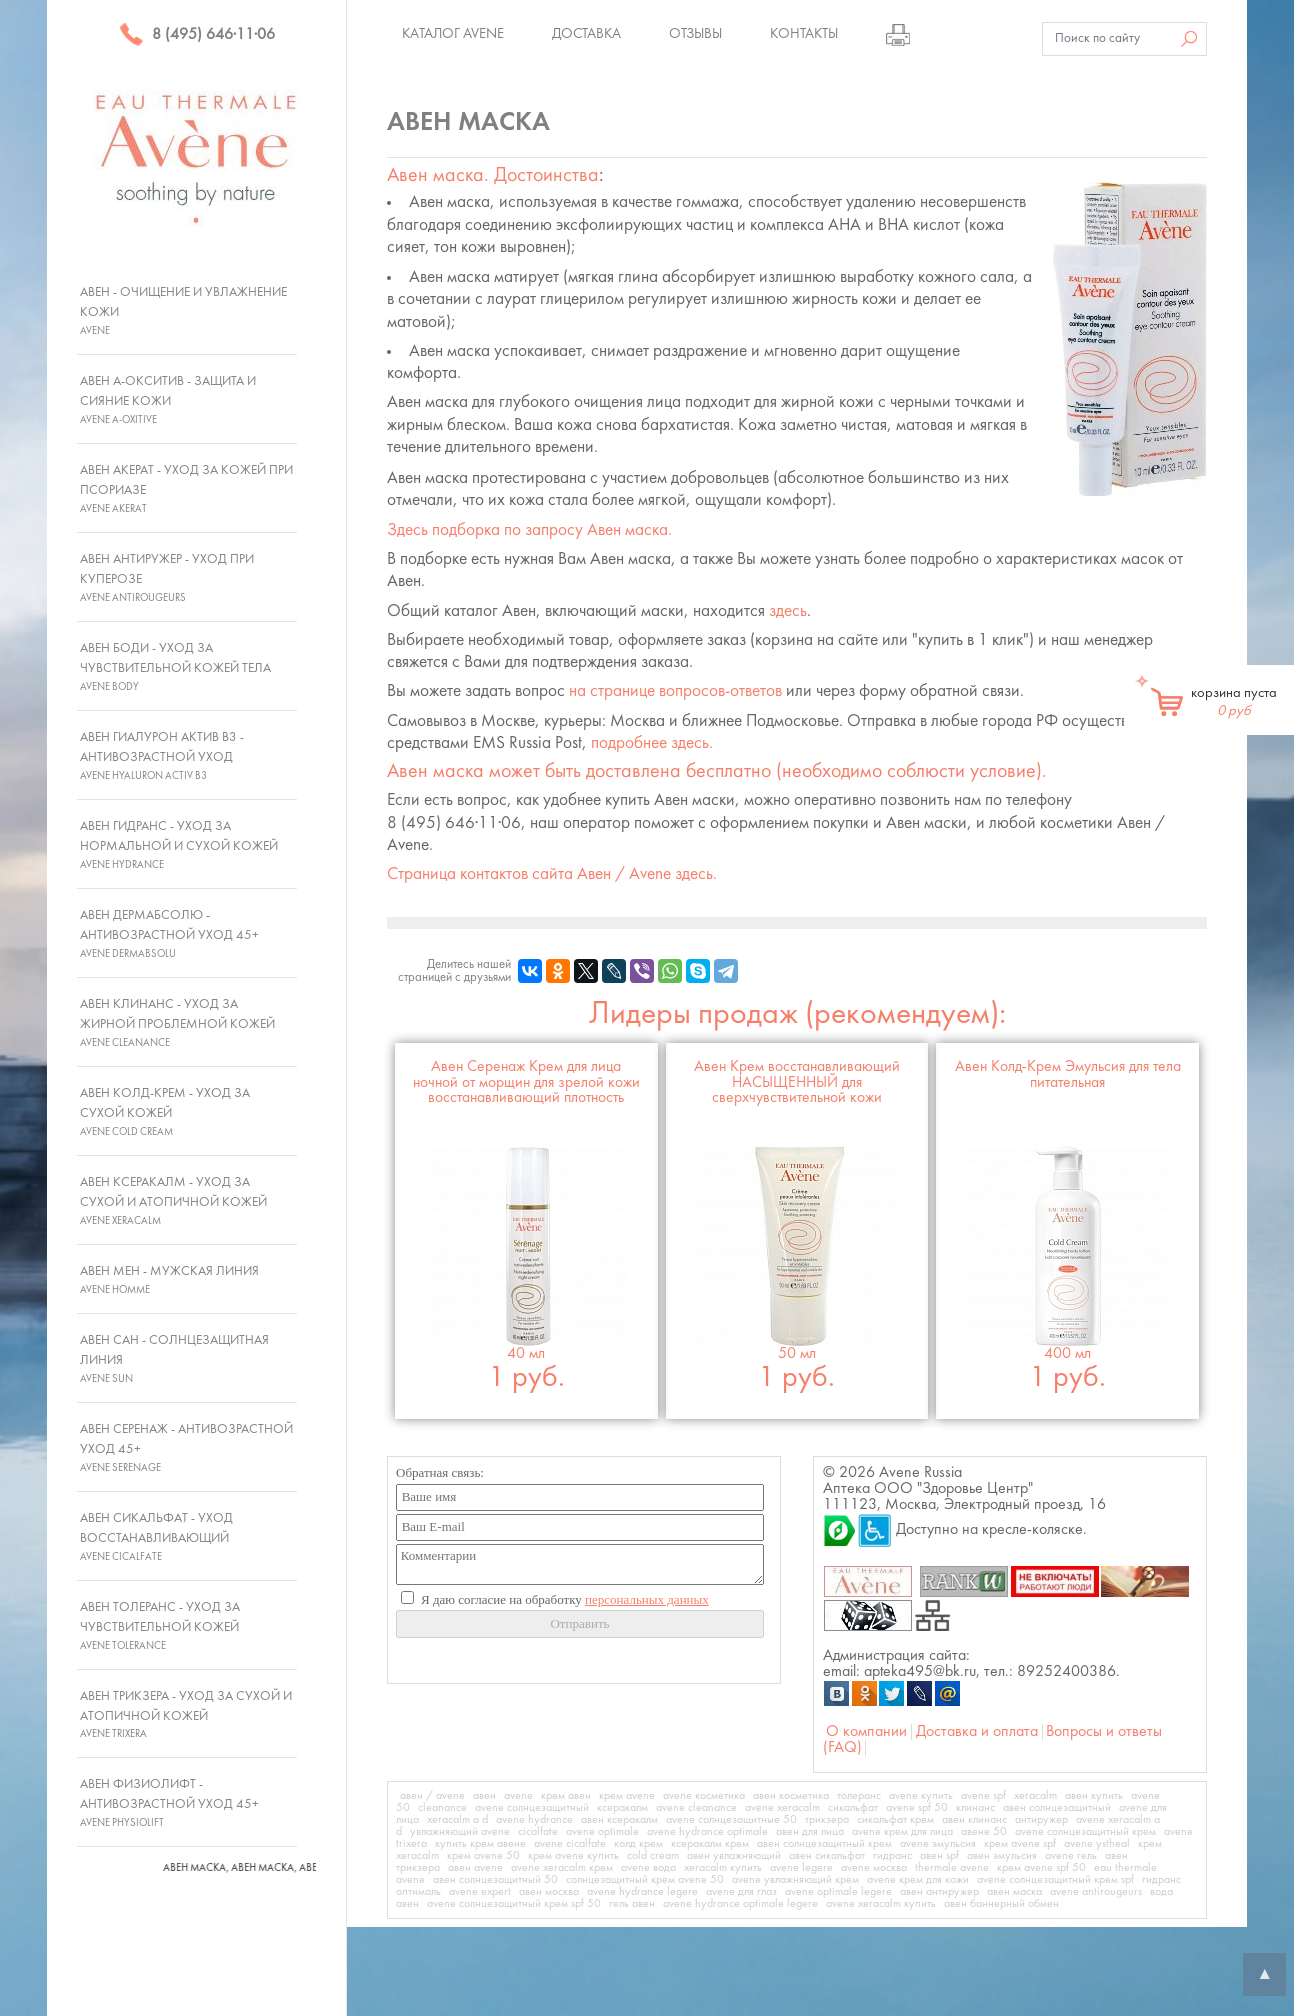 Image resolution: width=1294 pixels, height=2016 pixels. Describe the element at coordinates (177, 1023) in the screenshot. I see `Авен Клинанс - Уход за жирной проблемной кожей` at that location.